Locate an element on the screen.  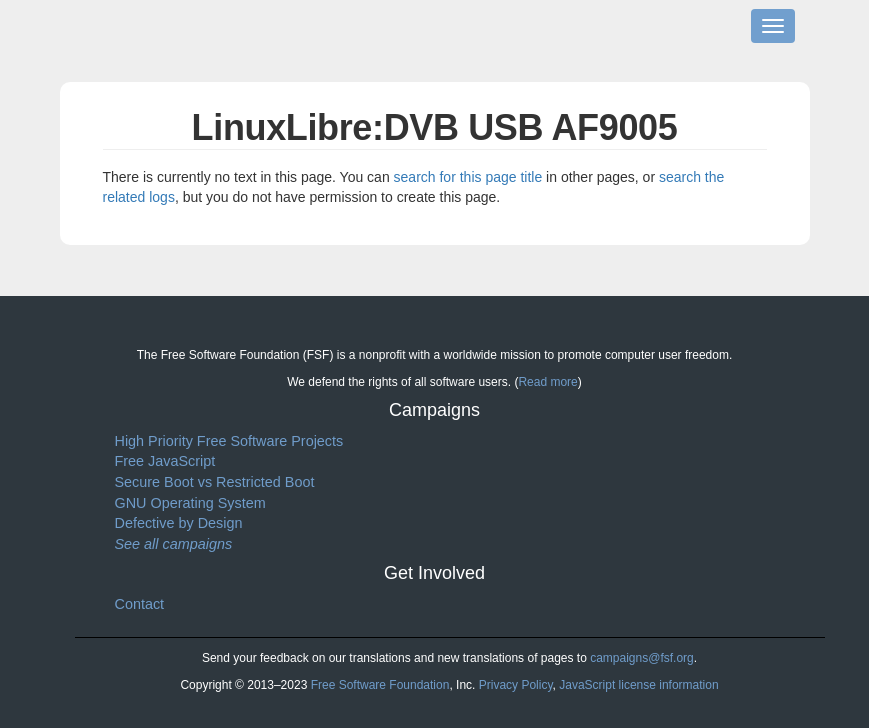
Contact is located at coordinates (140, 604).